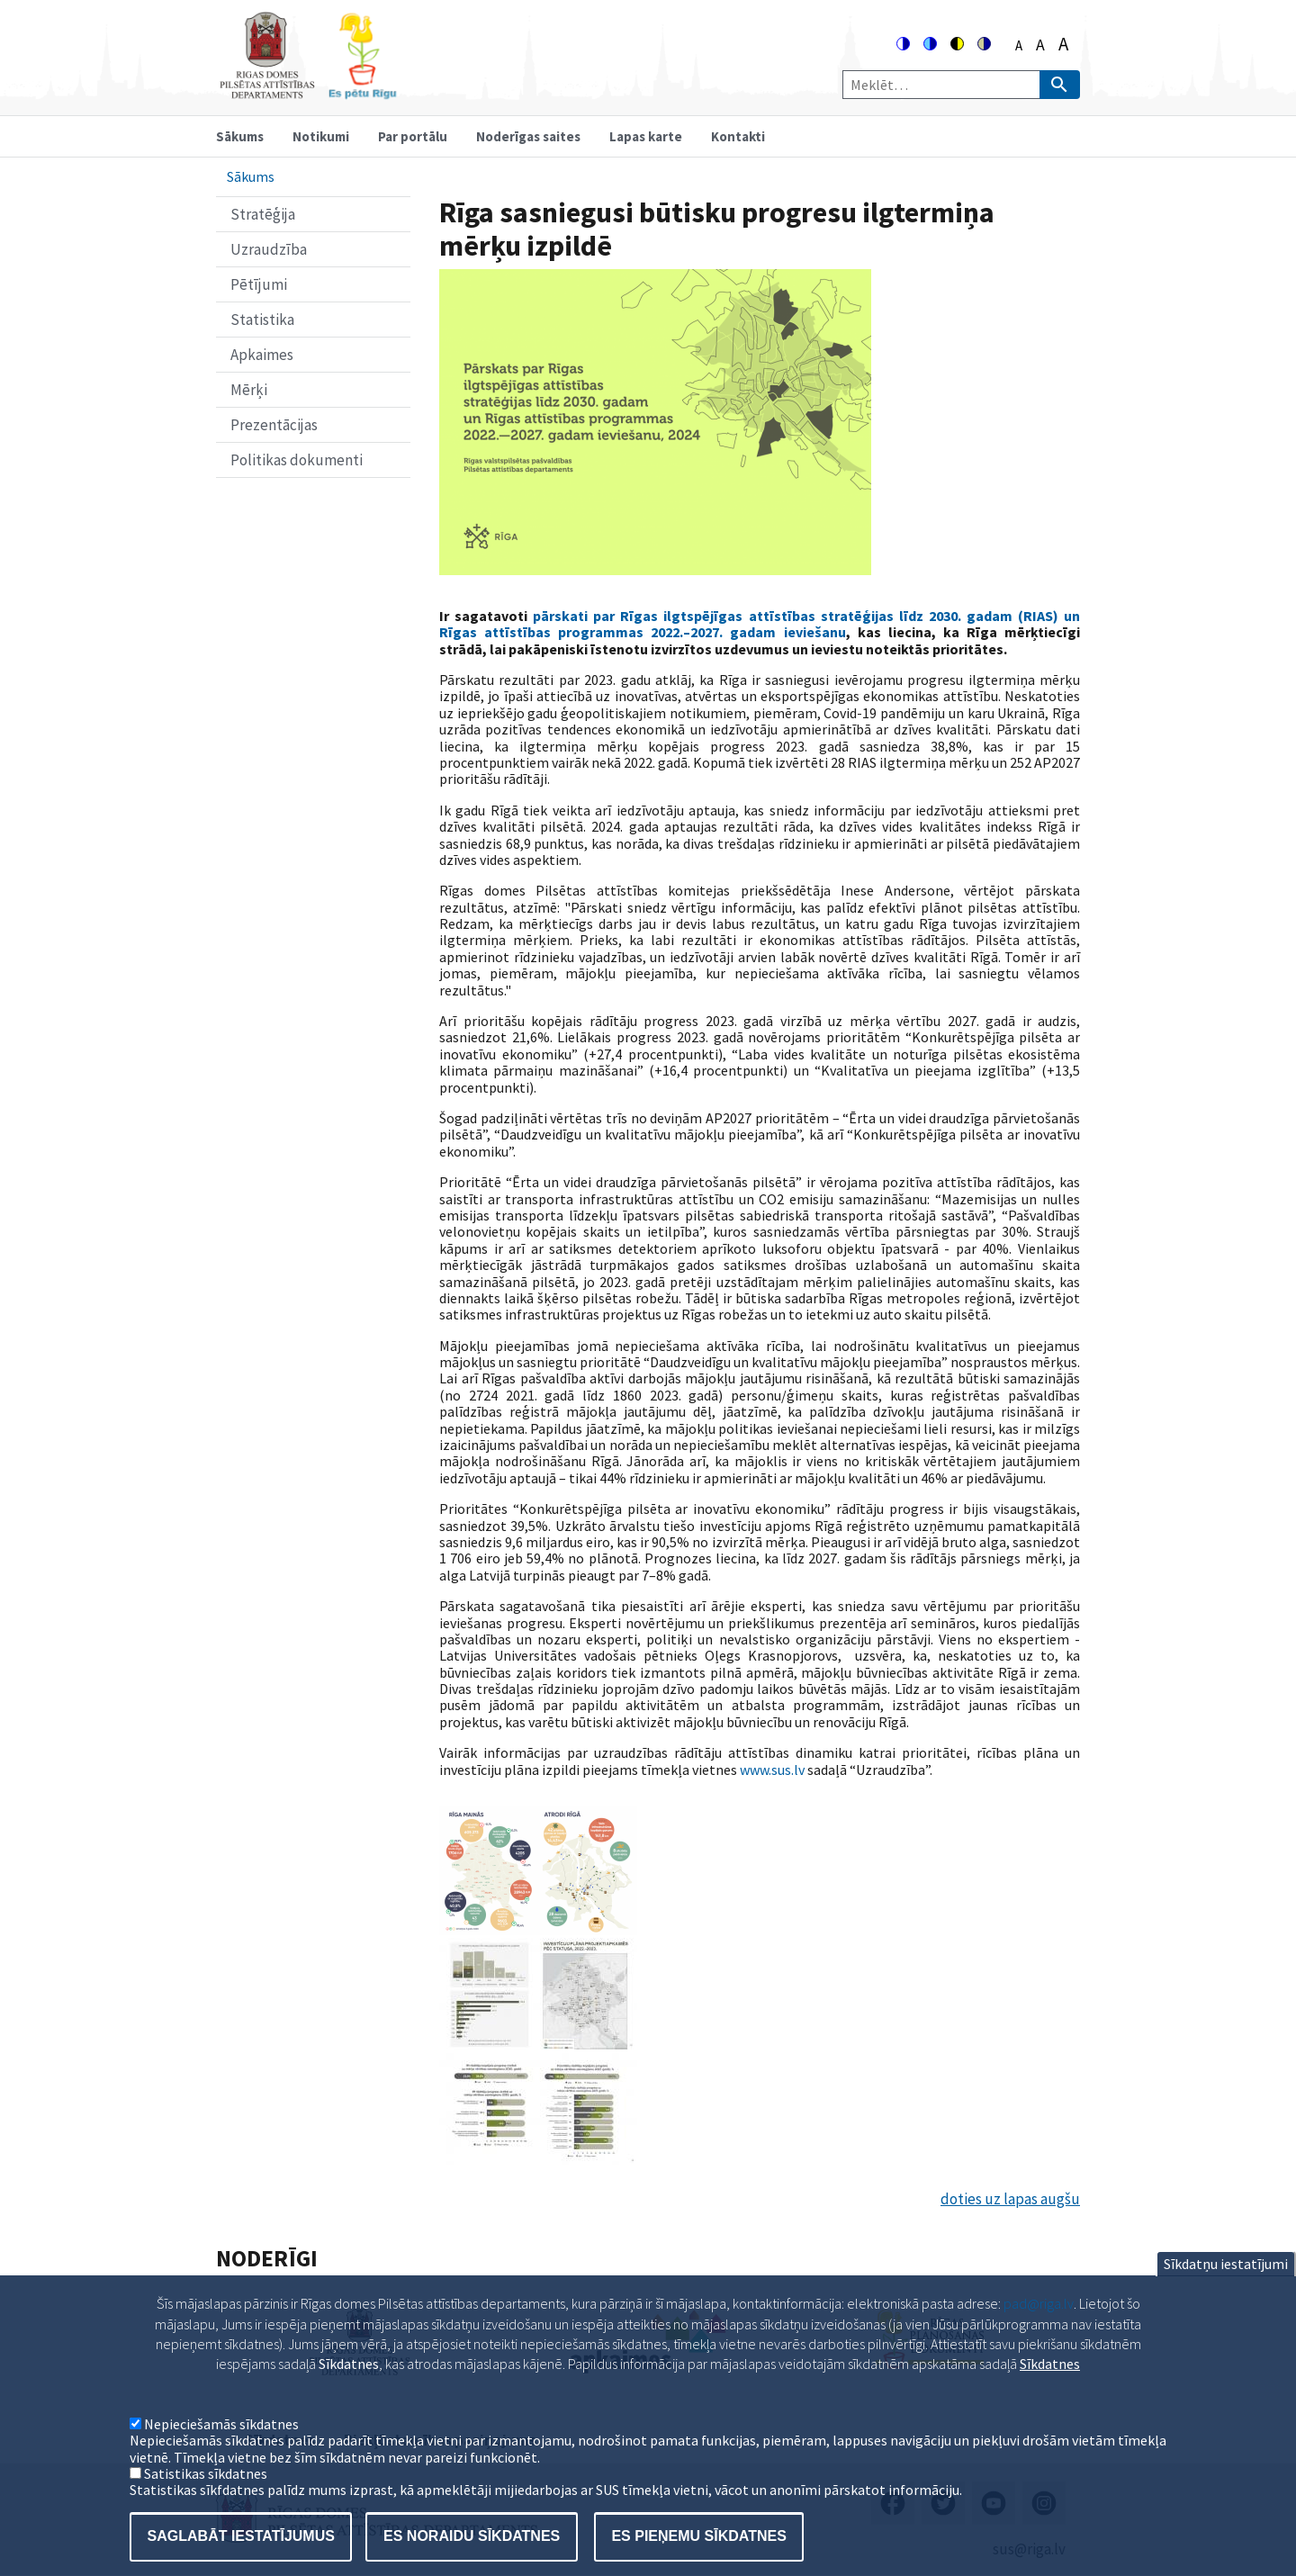 This screenshot has height=2576, width=1296. Describe the element at coordinates (645, 136) in the screenshot. I see `Lapas karte` at that location.